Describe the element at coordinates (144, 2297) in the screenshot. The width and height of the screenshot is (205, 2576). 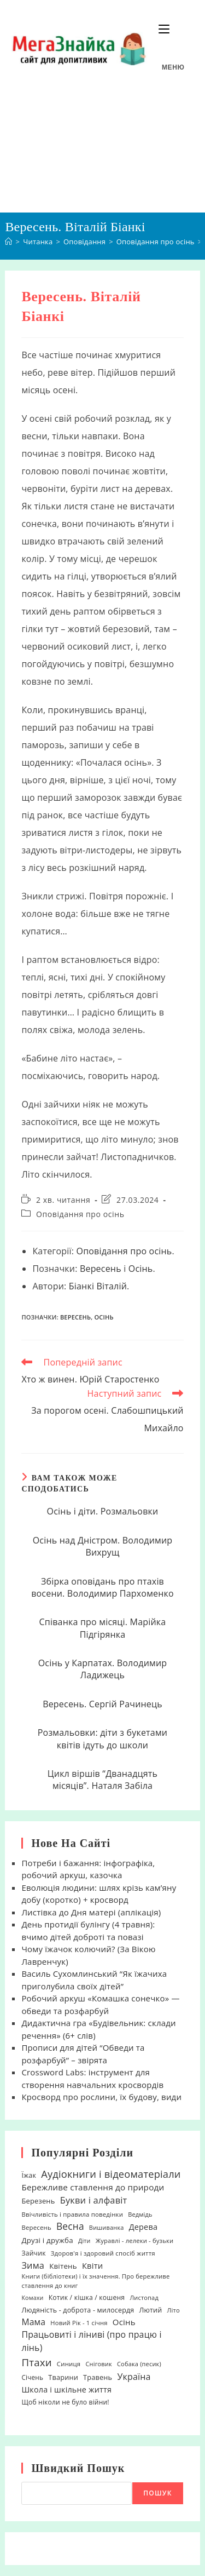
I see `Листопад [Листопад (17 елементів)]` at that location.